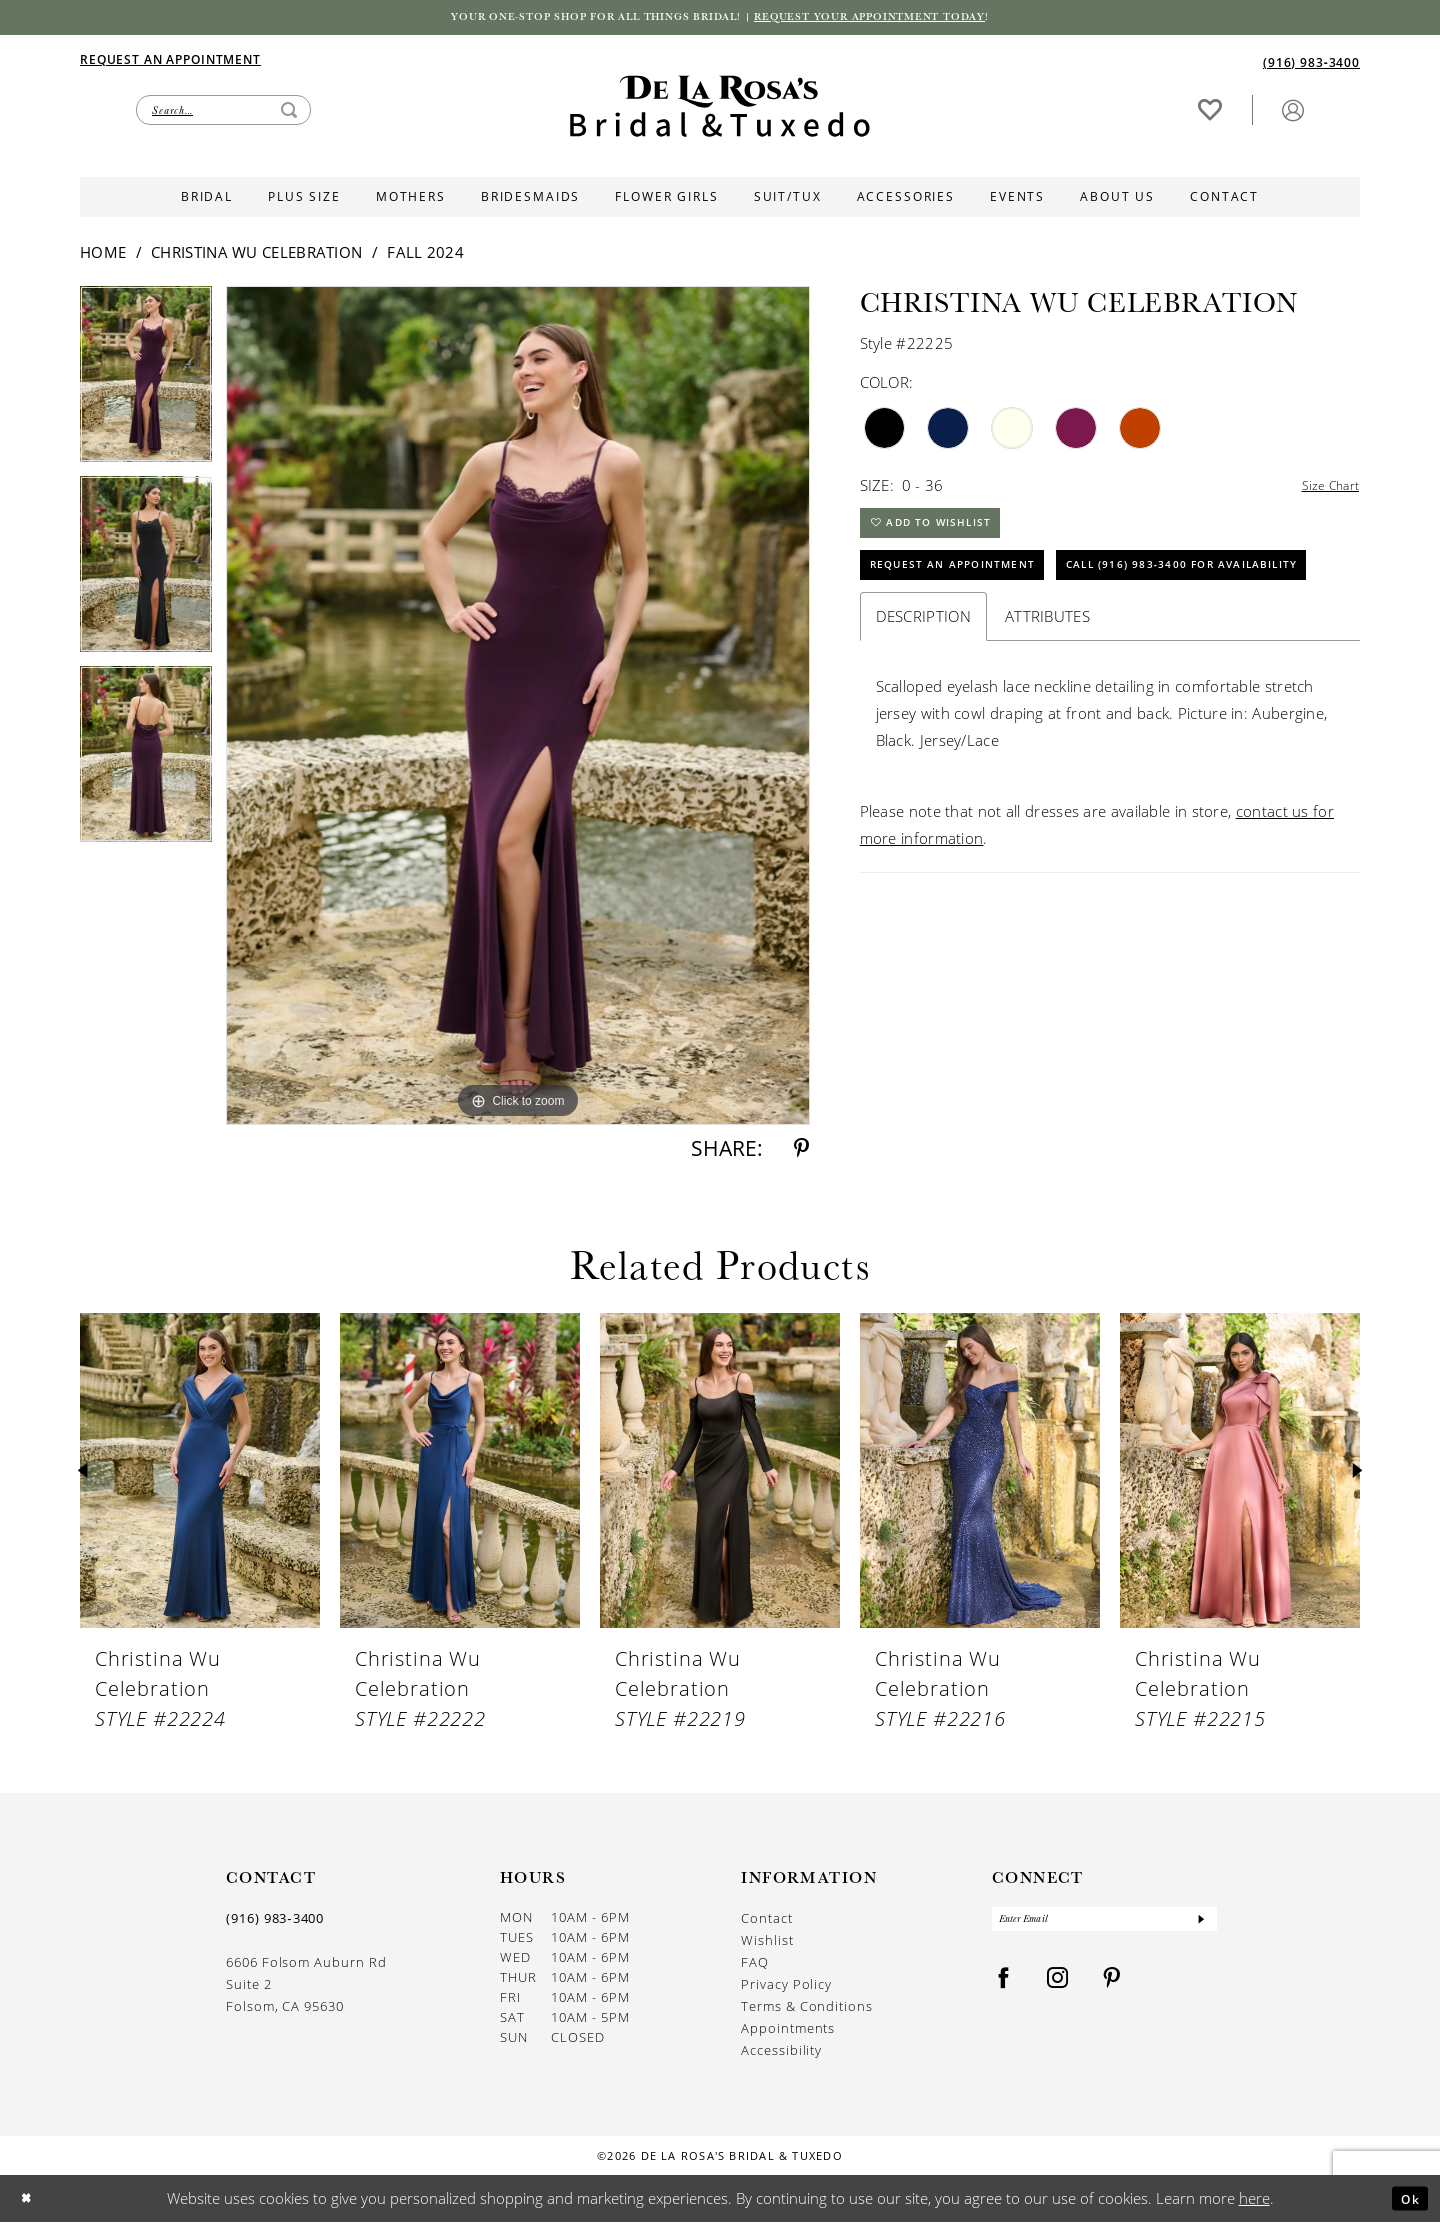  What do you see at coordinates (170, 61) in the screenshot?
I see `[Appointments]` at bounding box center [170, 61].